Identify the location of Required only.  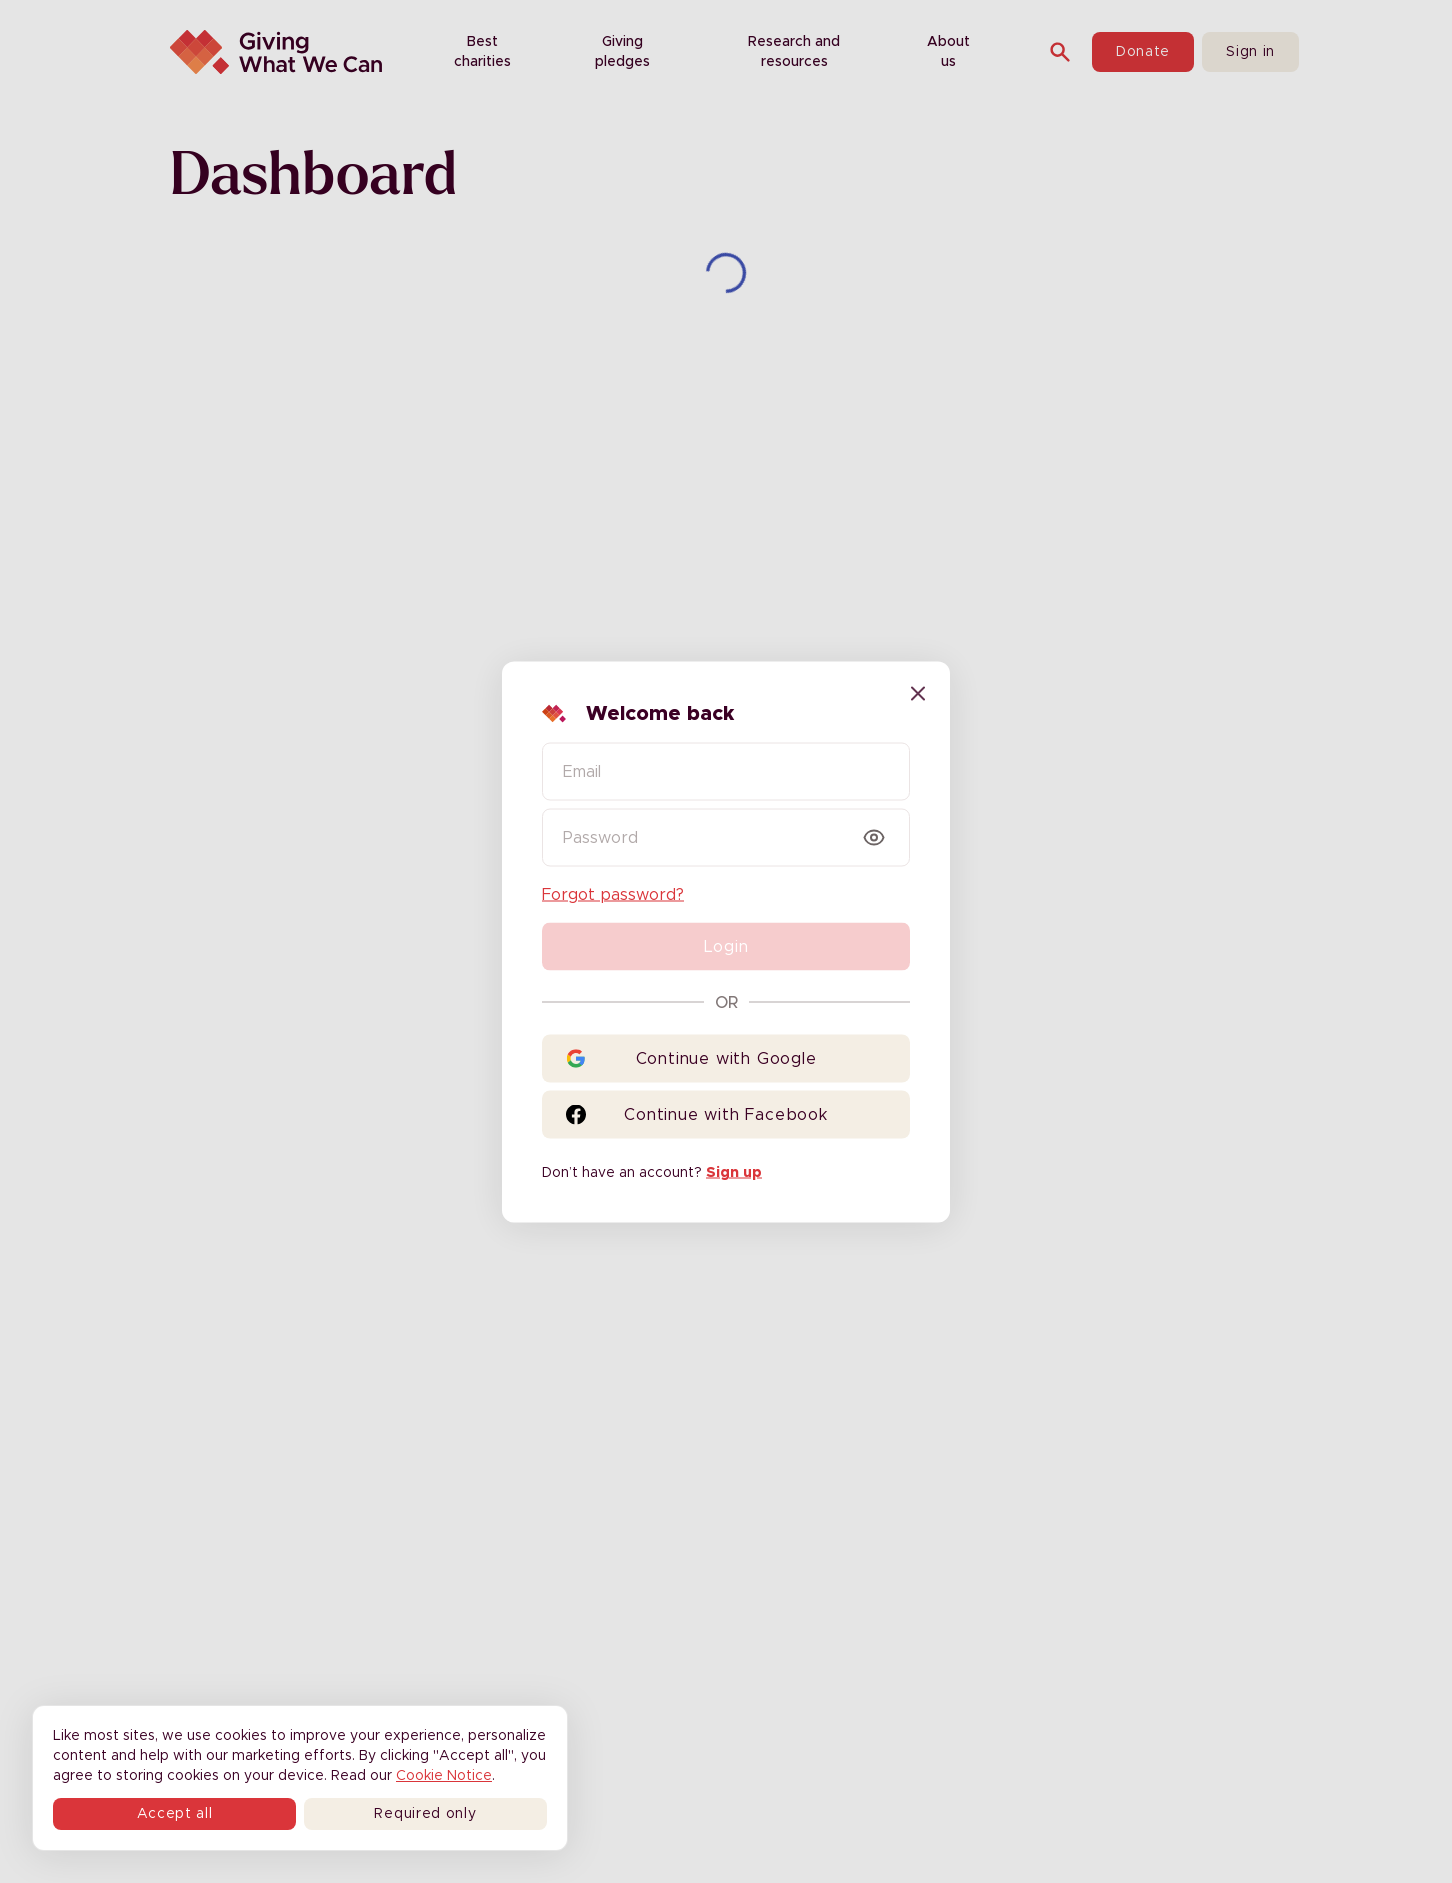
(425, 1814).